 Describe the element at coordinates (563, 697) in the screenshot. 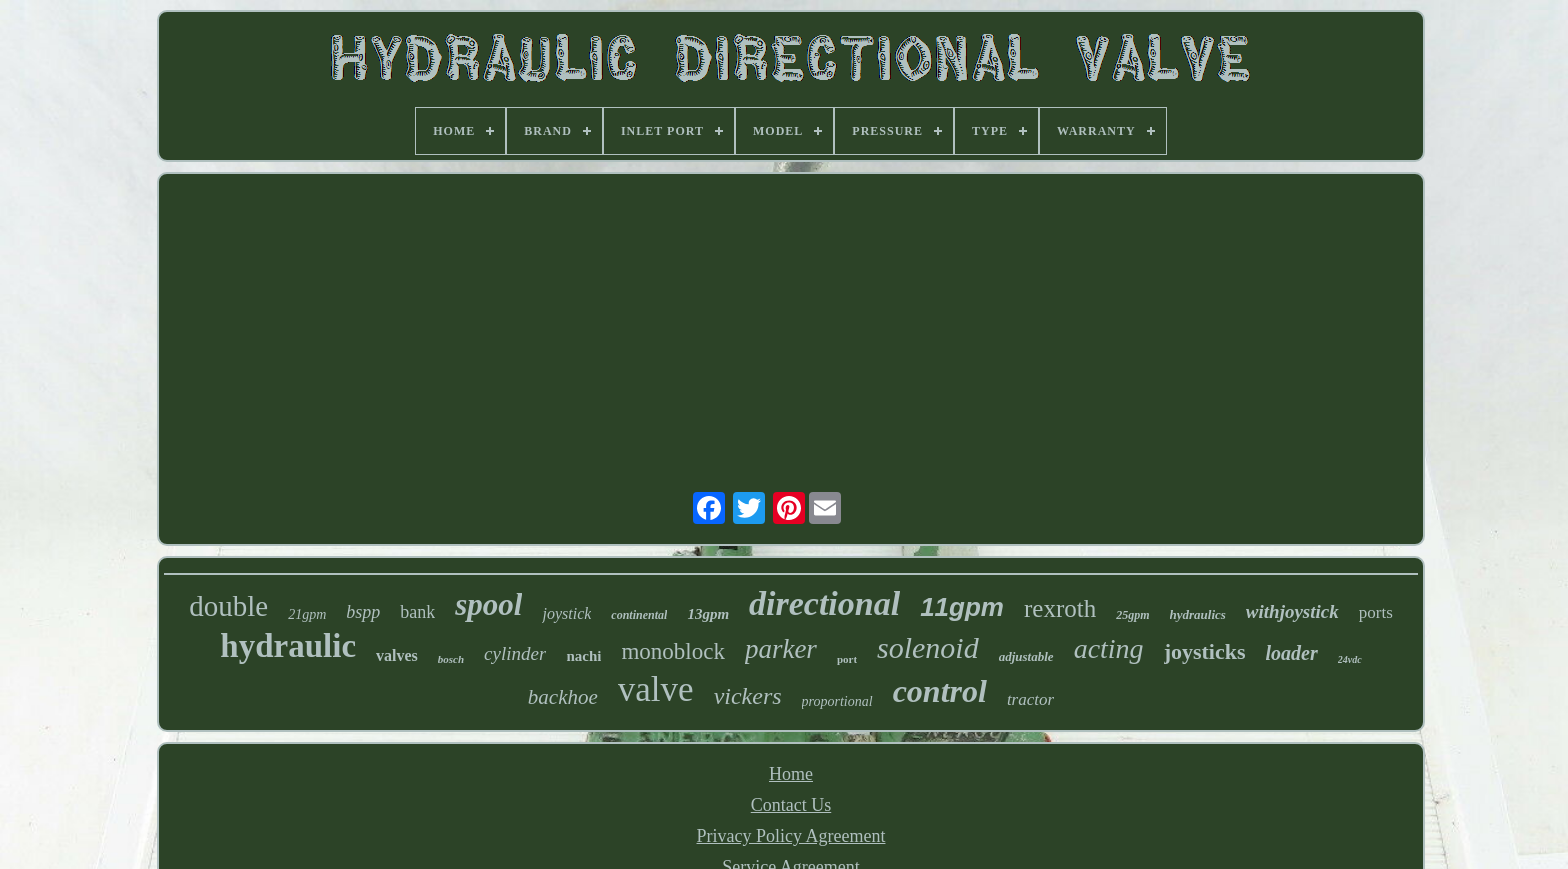

I see `backhoe` at that location.